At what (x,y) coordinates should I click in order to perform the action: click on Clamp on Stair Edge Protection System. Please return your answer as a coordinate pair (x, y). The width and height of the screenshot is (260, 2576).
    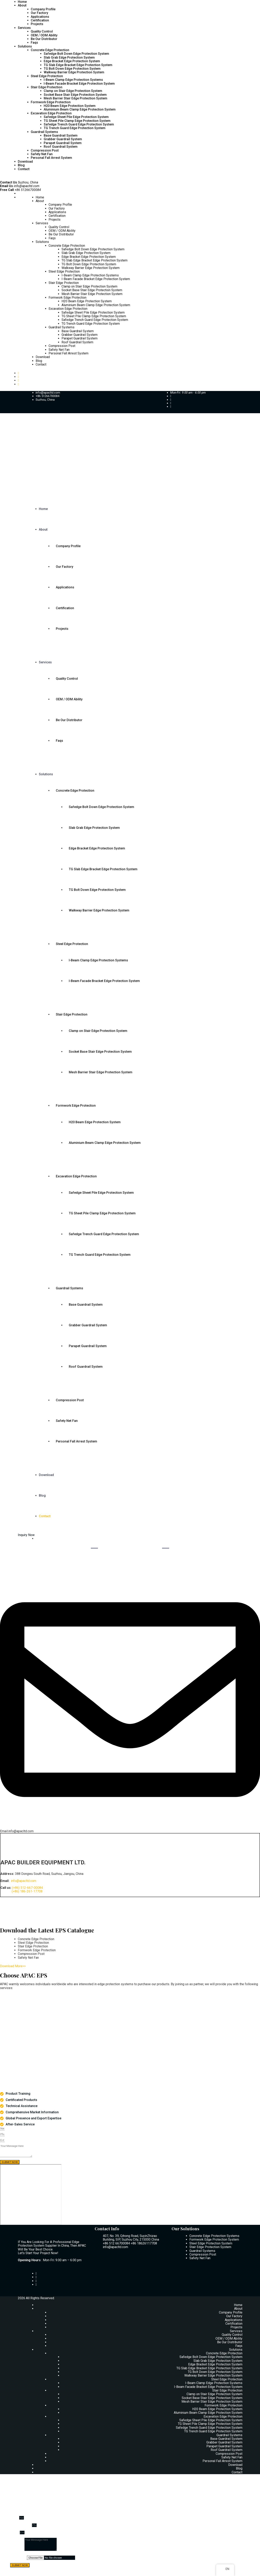
    Looking at the image, I should click on (73, 91).